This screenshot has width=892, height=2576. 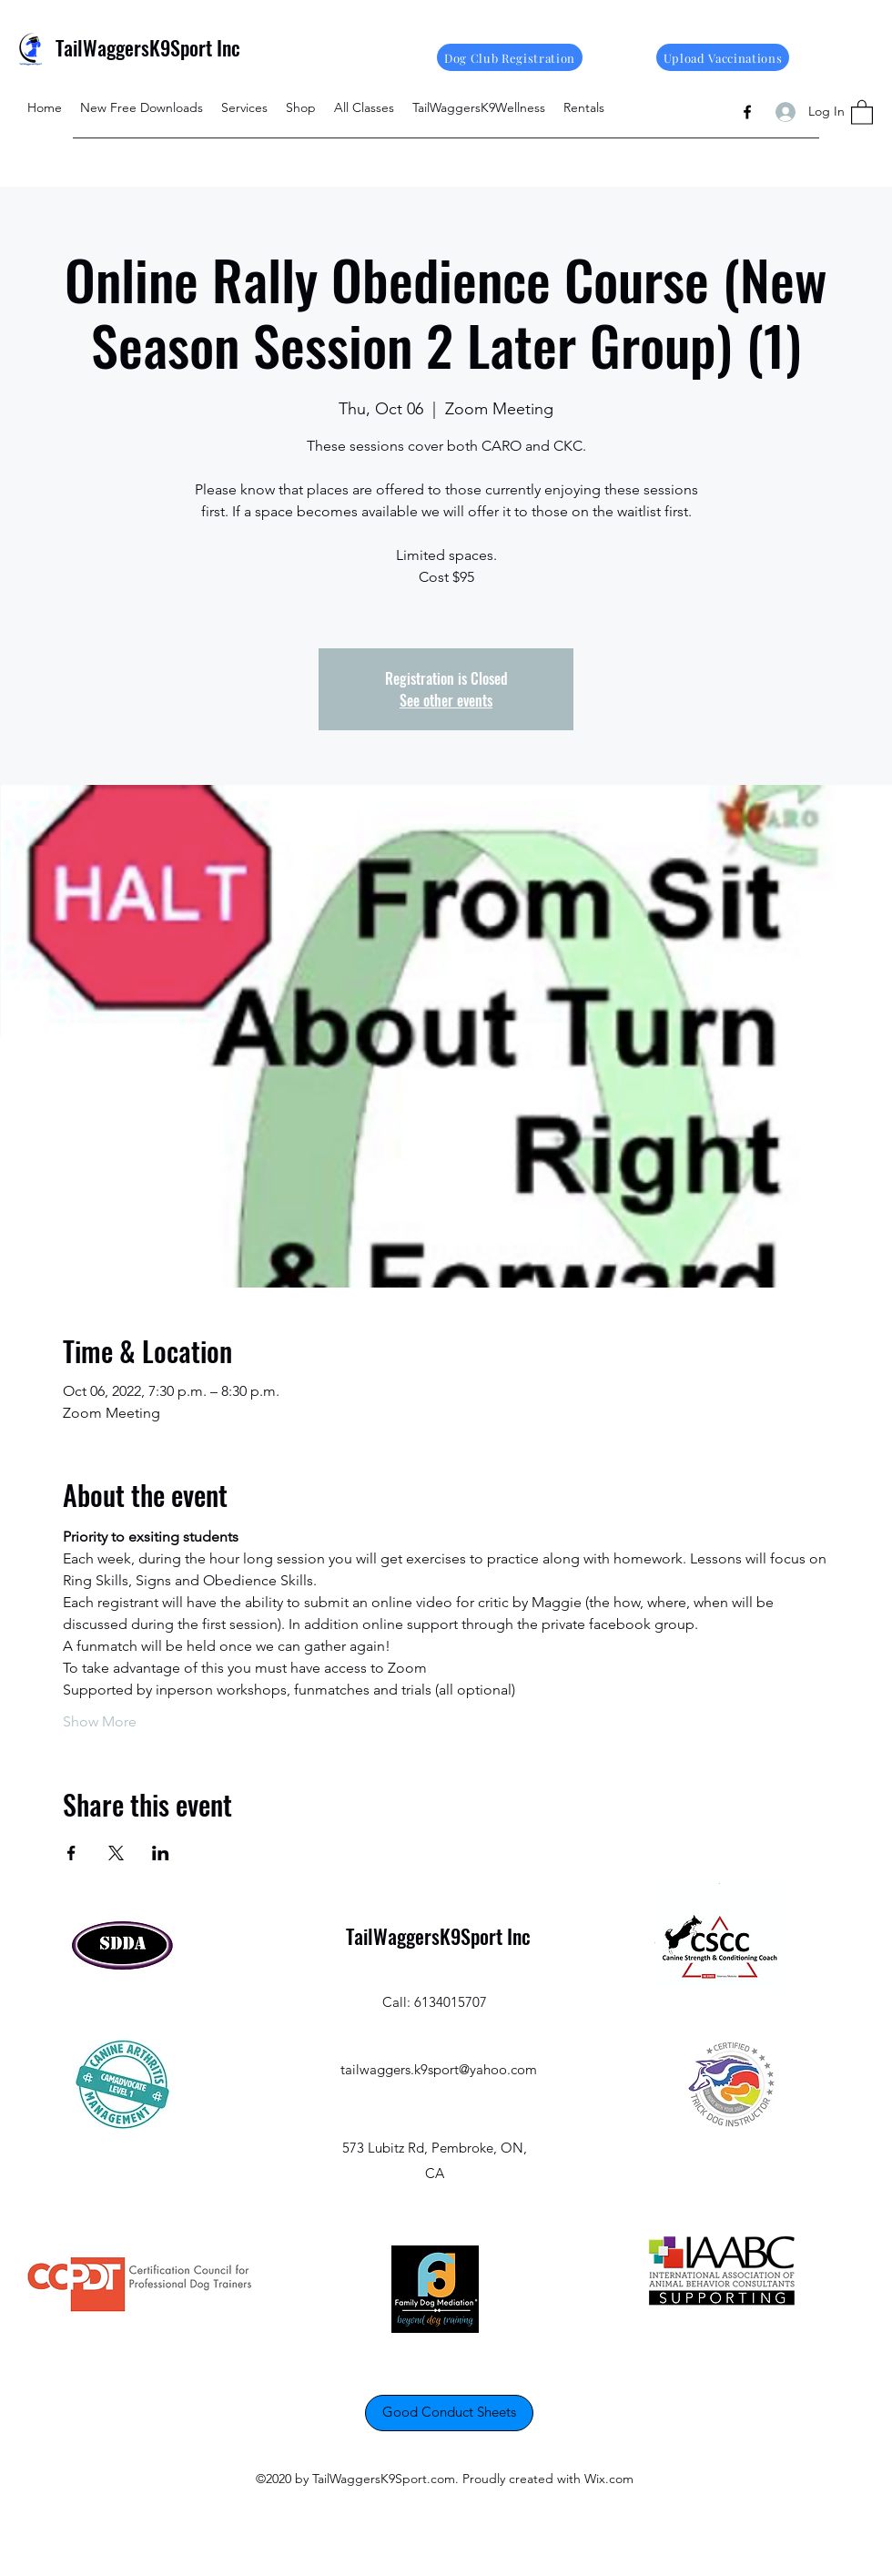 What do you see at coordinates (446, 700) in the screenshot?
I see `See other events` at bounding box center [446, 700].